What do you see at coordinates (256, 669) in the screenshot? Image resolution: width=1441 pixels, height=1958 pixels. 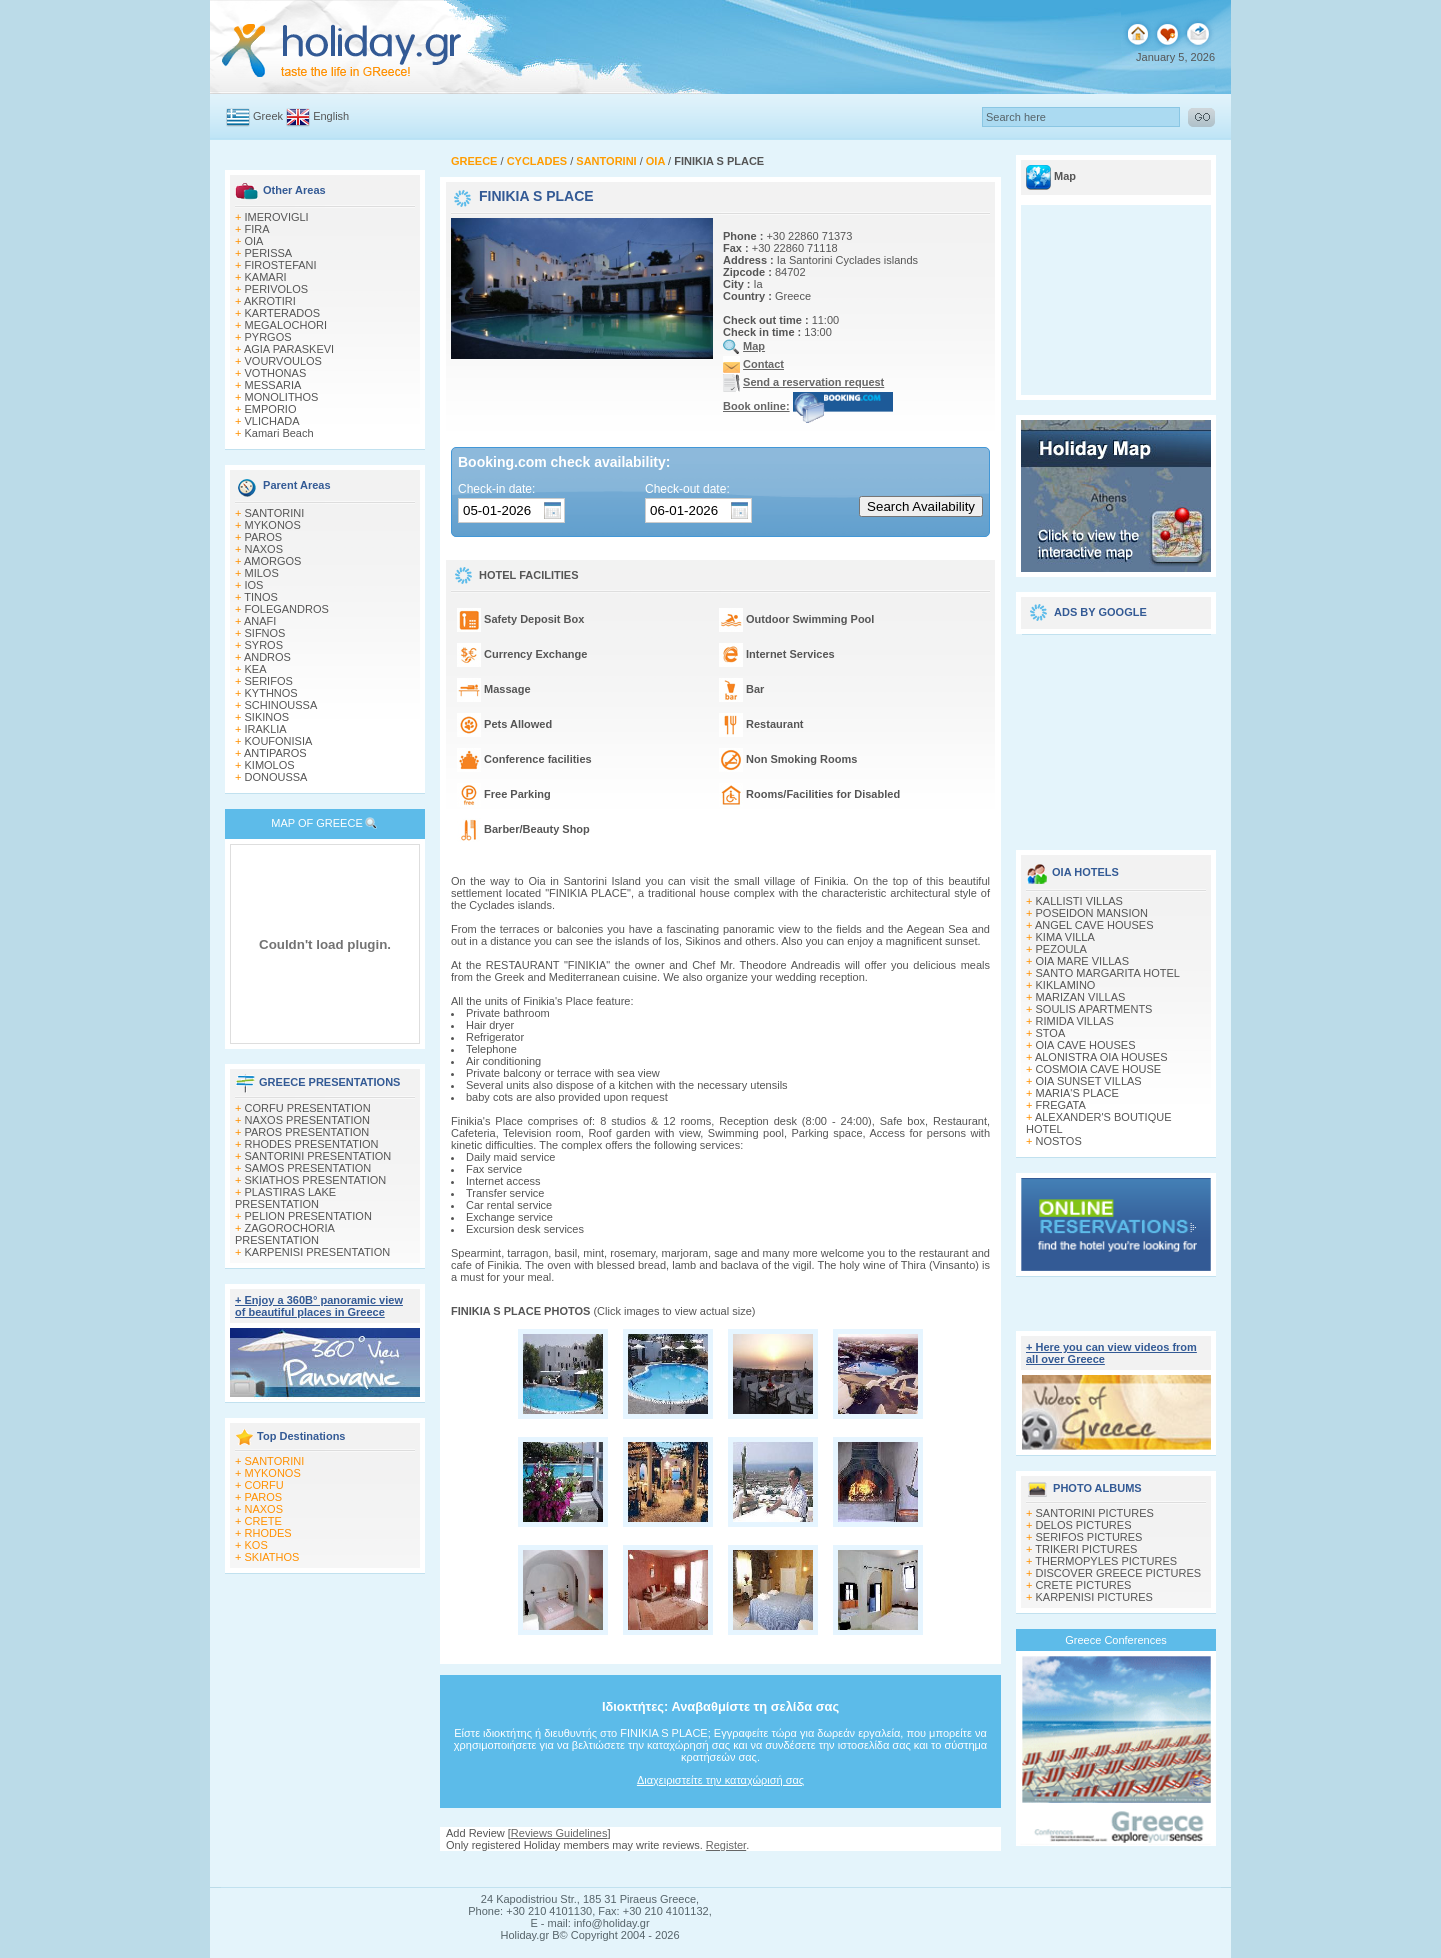 I see `KEA` at bounding box center [256, 669].